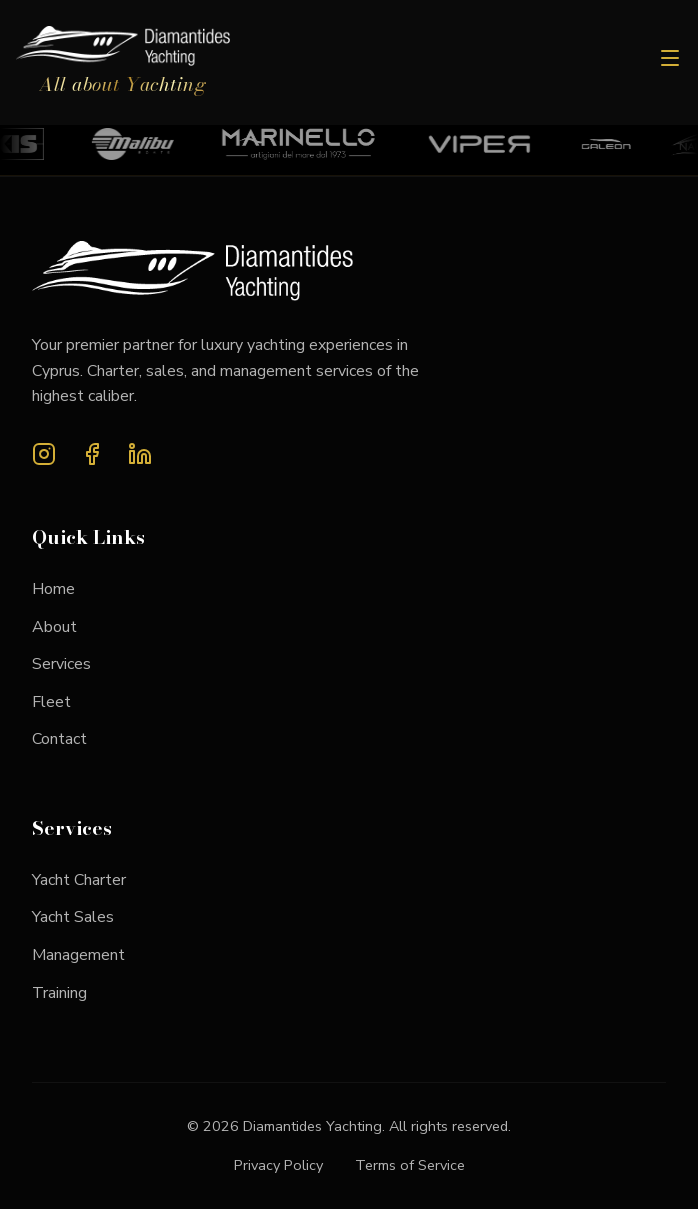 This screenshot has width=698, height=1209. Describe the element at coordinates (78, 955) in the screenshot. I see `Management` at that location.